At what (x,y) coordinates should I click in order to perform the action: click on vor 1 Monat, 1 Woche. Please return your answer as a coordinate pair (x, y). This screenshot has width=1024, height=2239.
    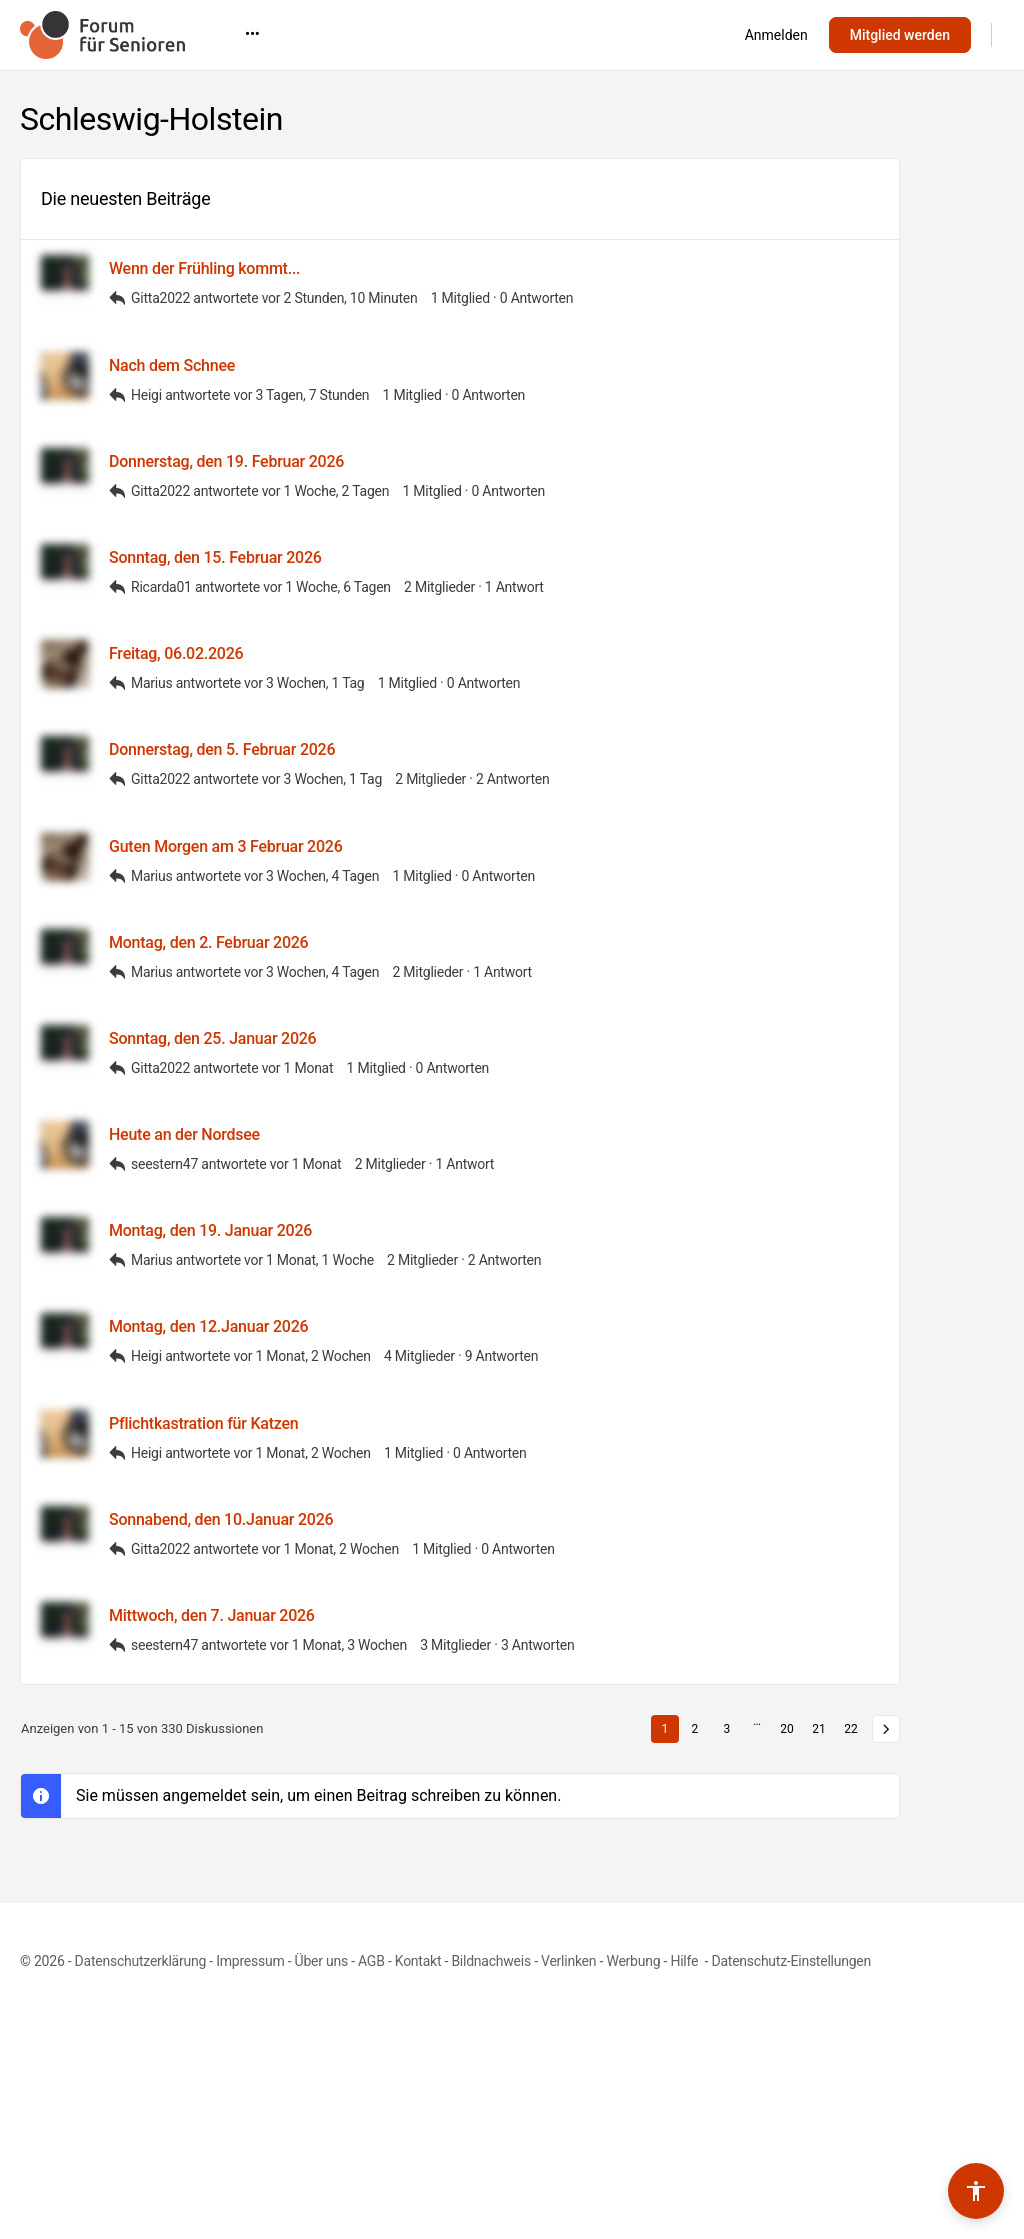
    Looking at the image, I should click on (309, 1260).